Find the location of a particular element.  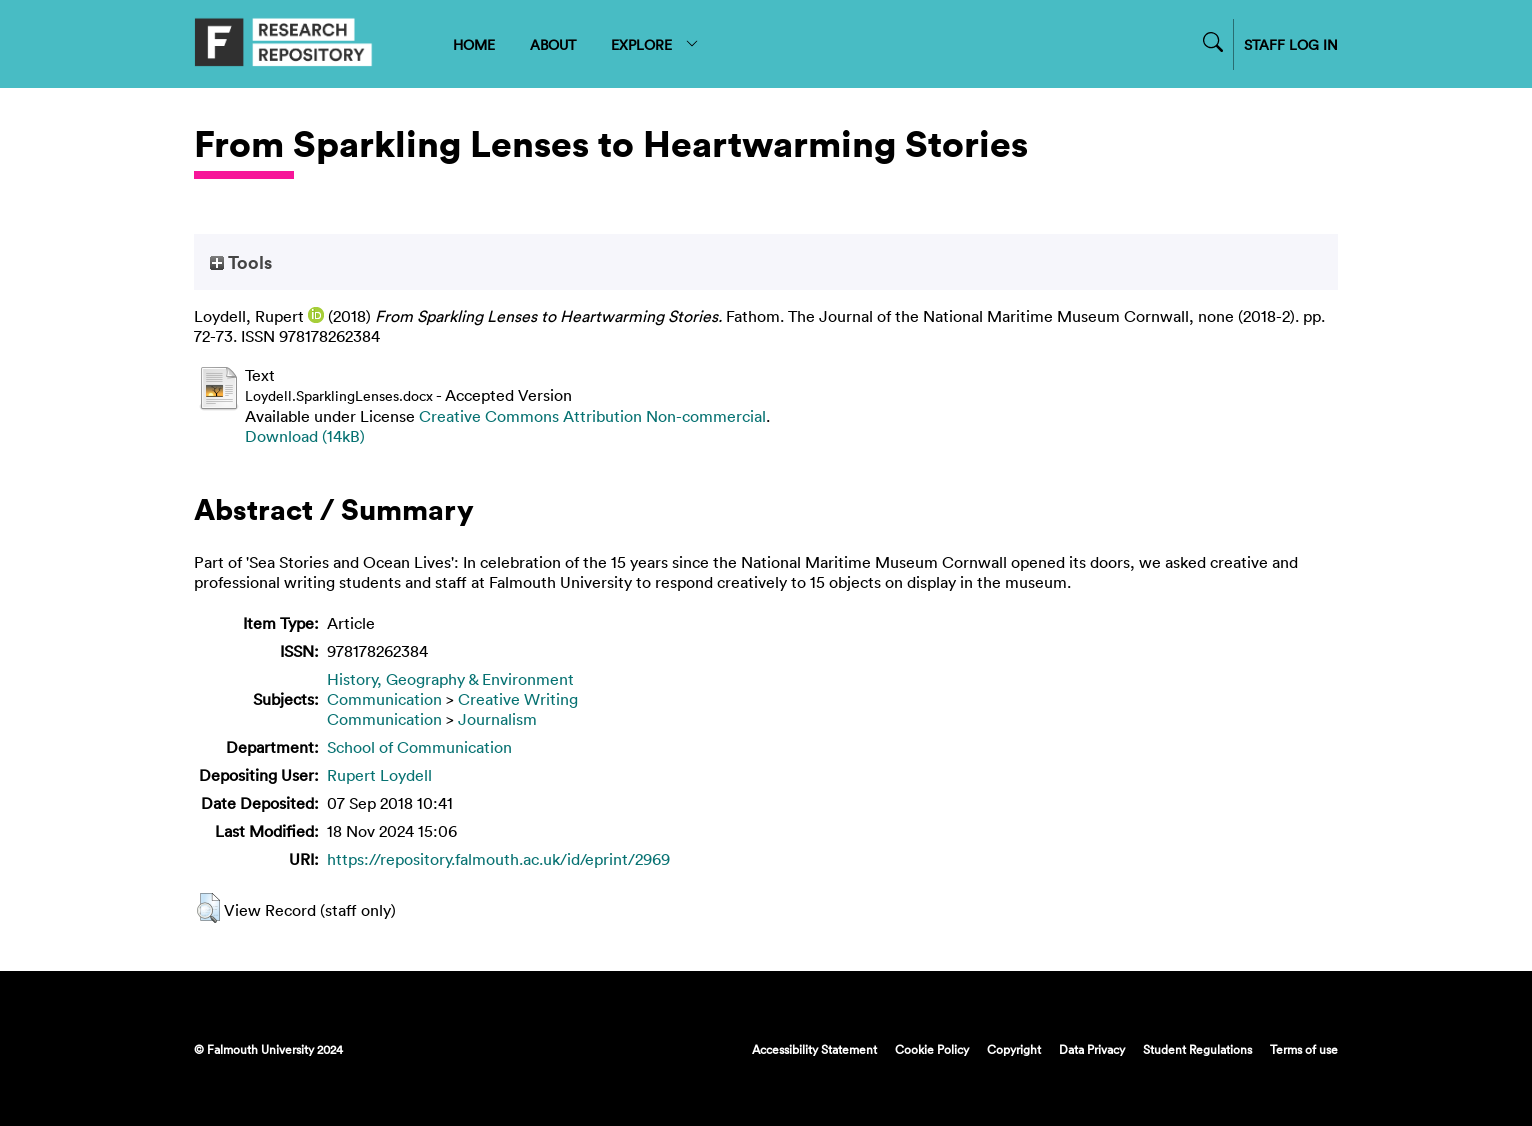

Cookie Policy is located at coordinates (932, 1049).